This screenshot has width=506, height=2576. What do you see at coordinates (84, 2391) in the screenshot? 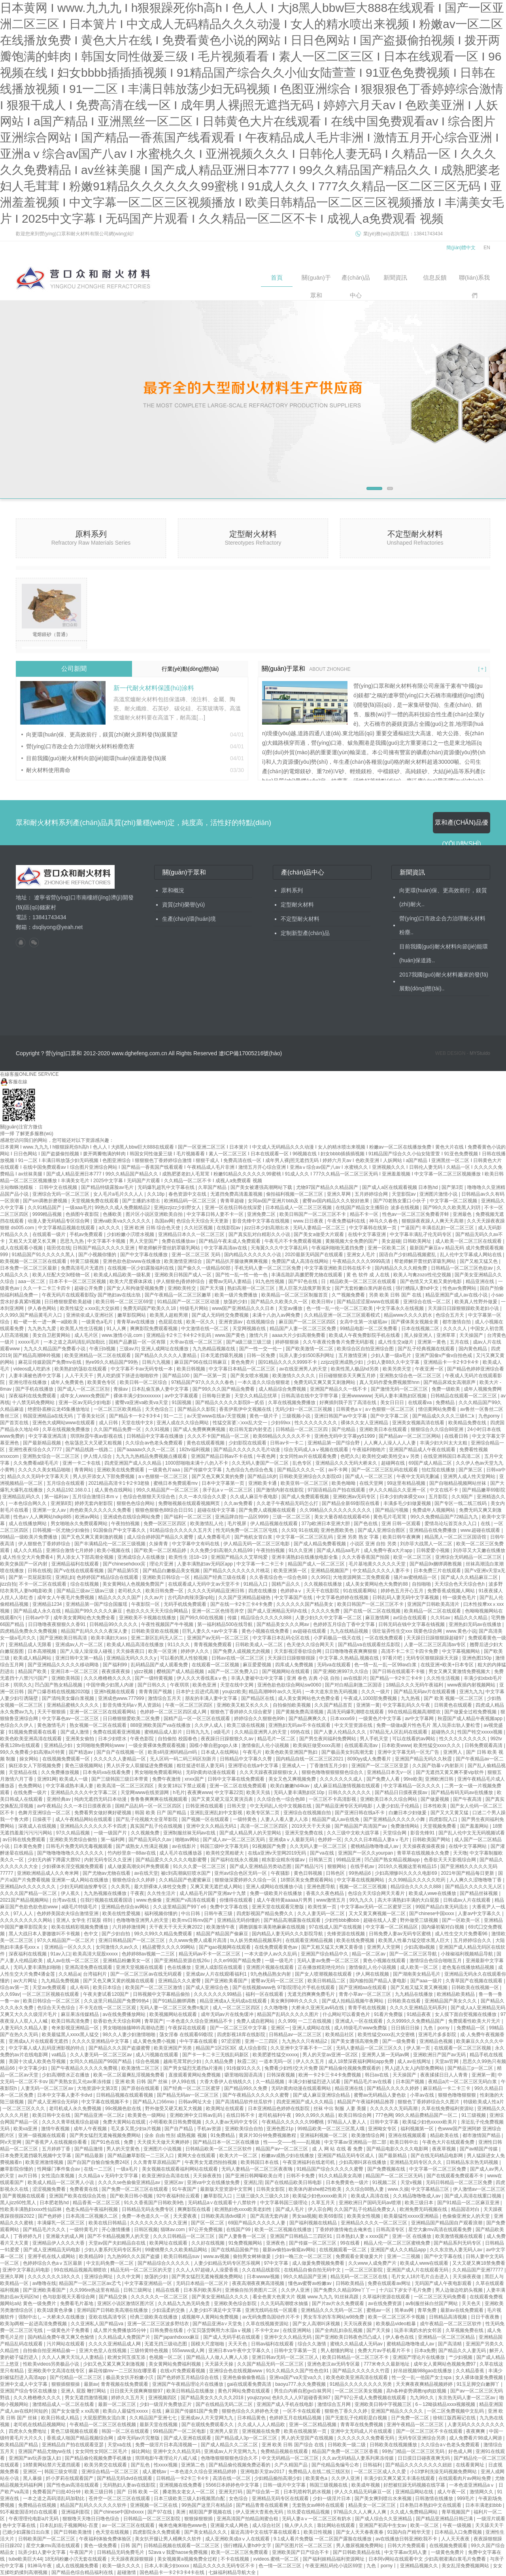
I see `亚洲人 屁股 鞭打网站` at bounding box center [84, 2391].